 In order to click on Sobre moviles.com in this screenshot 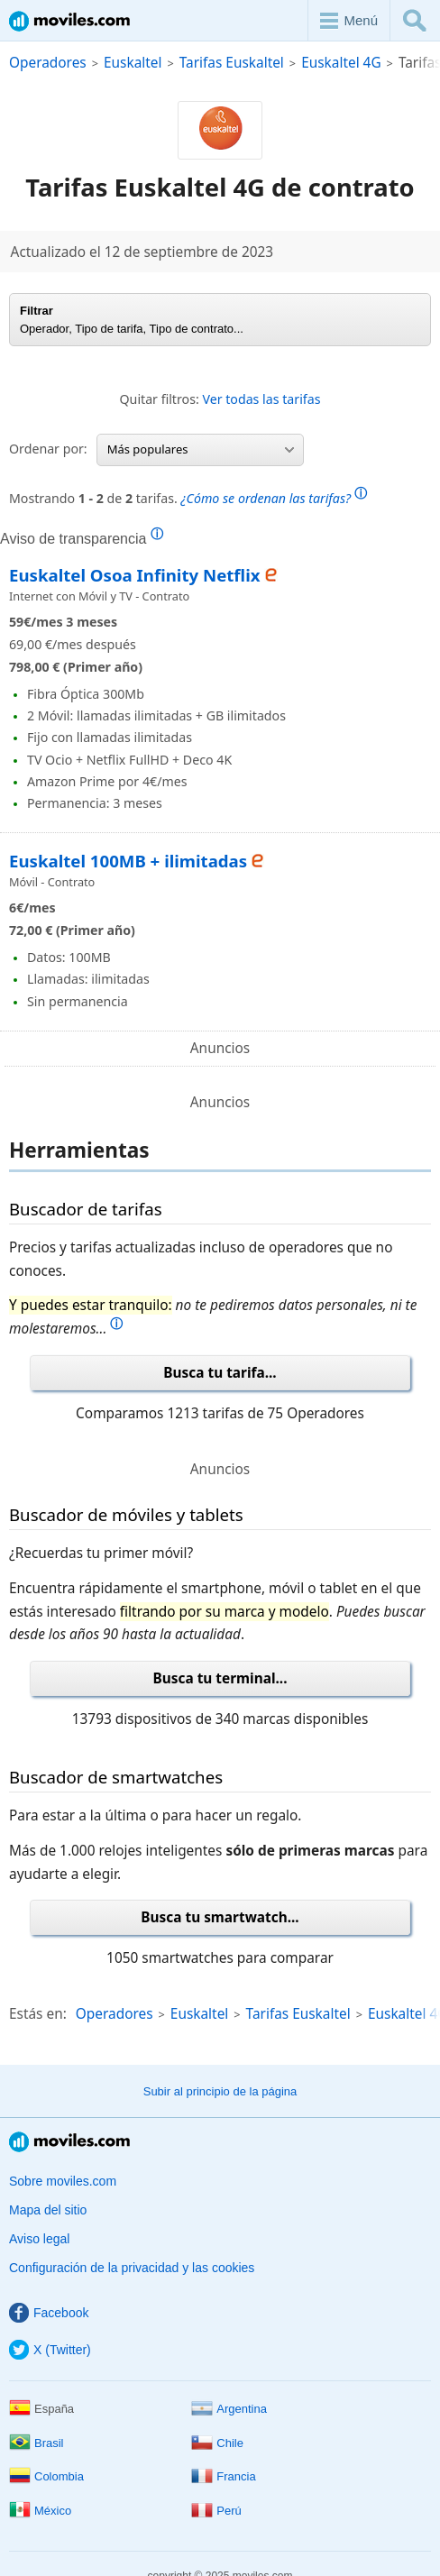, I will do `click(62, 2181)`.